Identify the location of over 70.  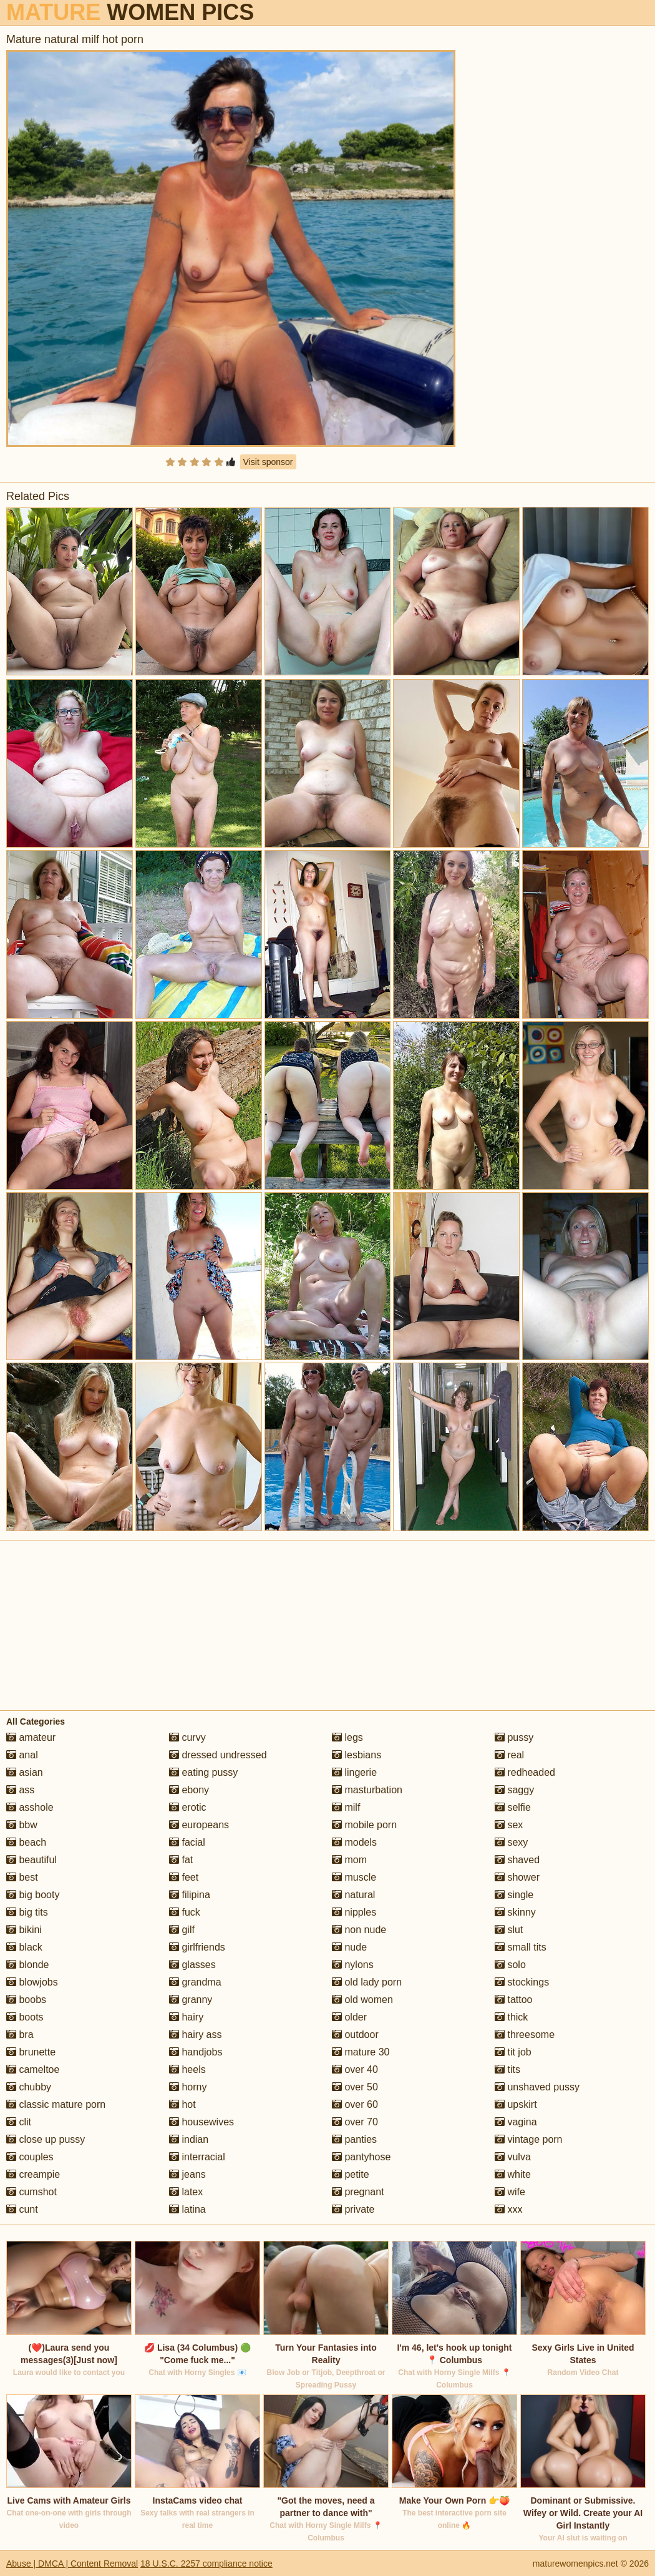
(355, 2122).